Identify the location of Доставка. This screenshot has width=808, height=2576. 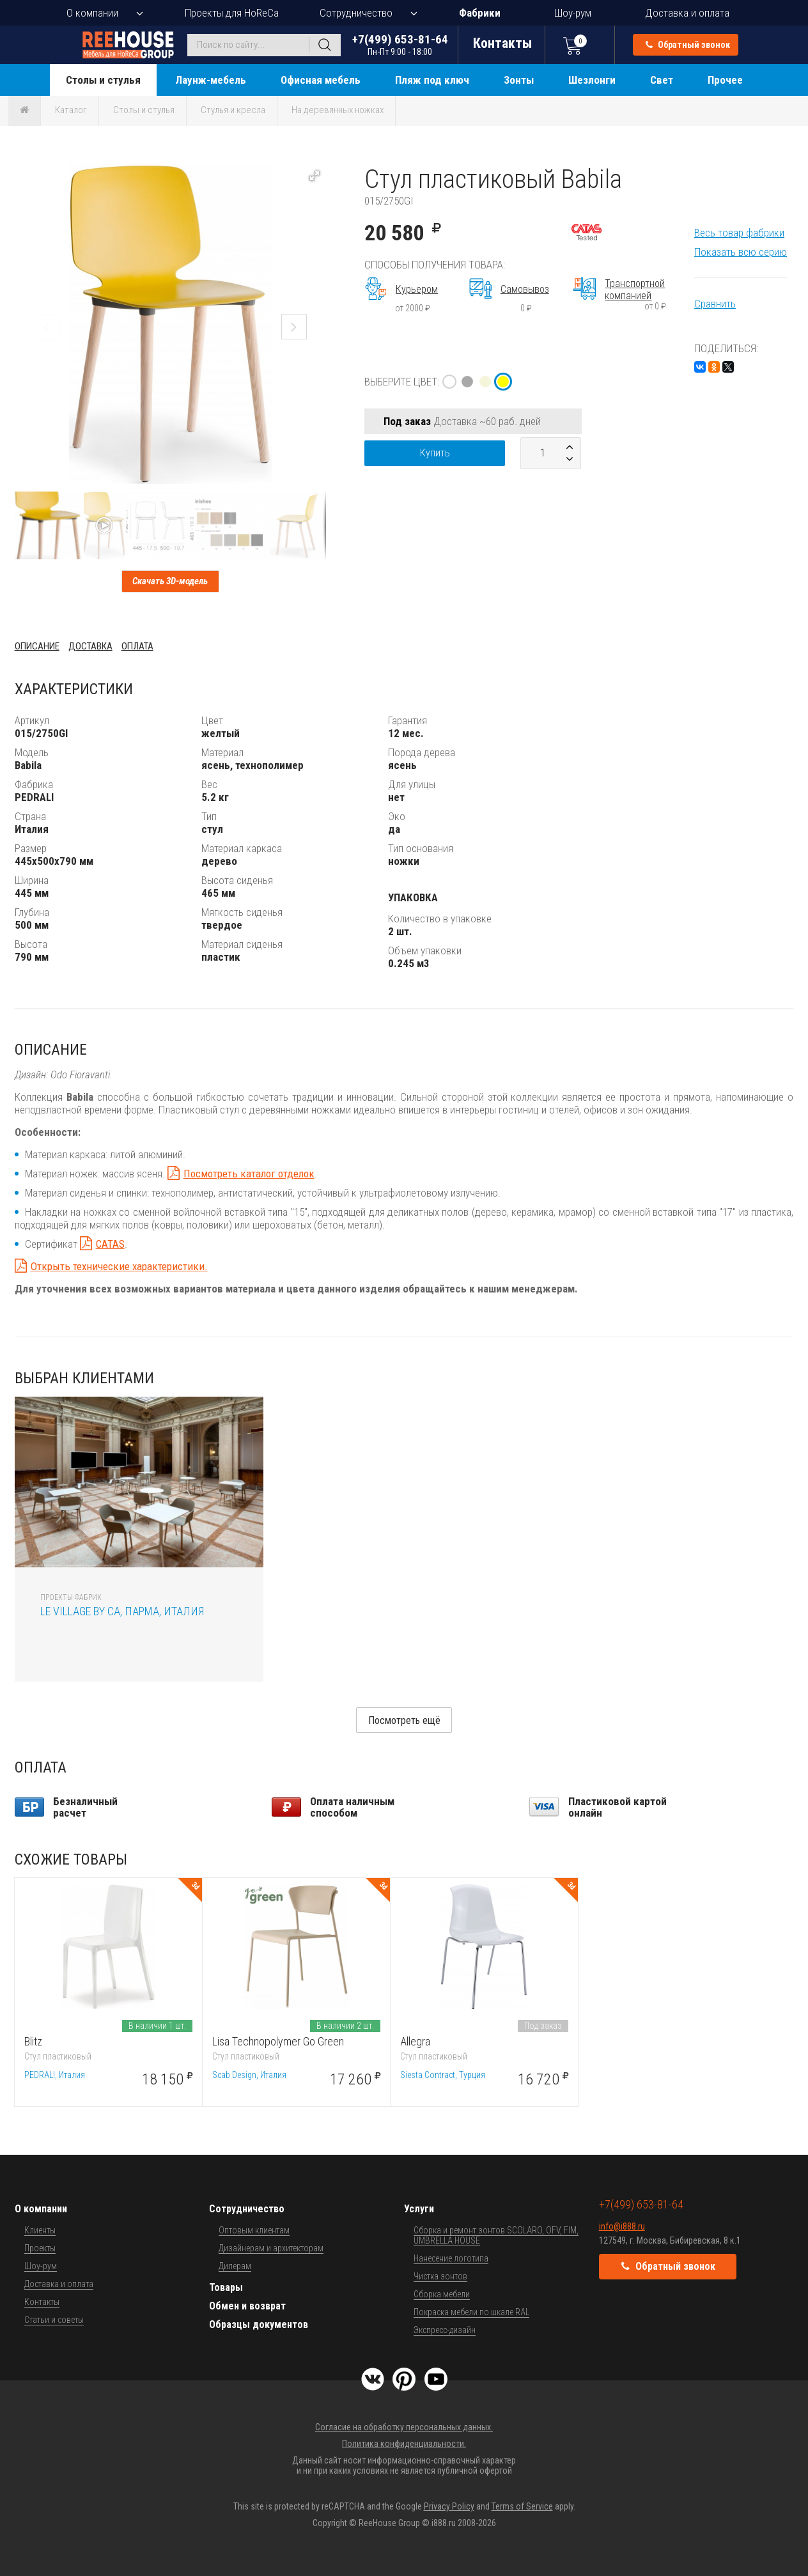
(90, 646).